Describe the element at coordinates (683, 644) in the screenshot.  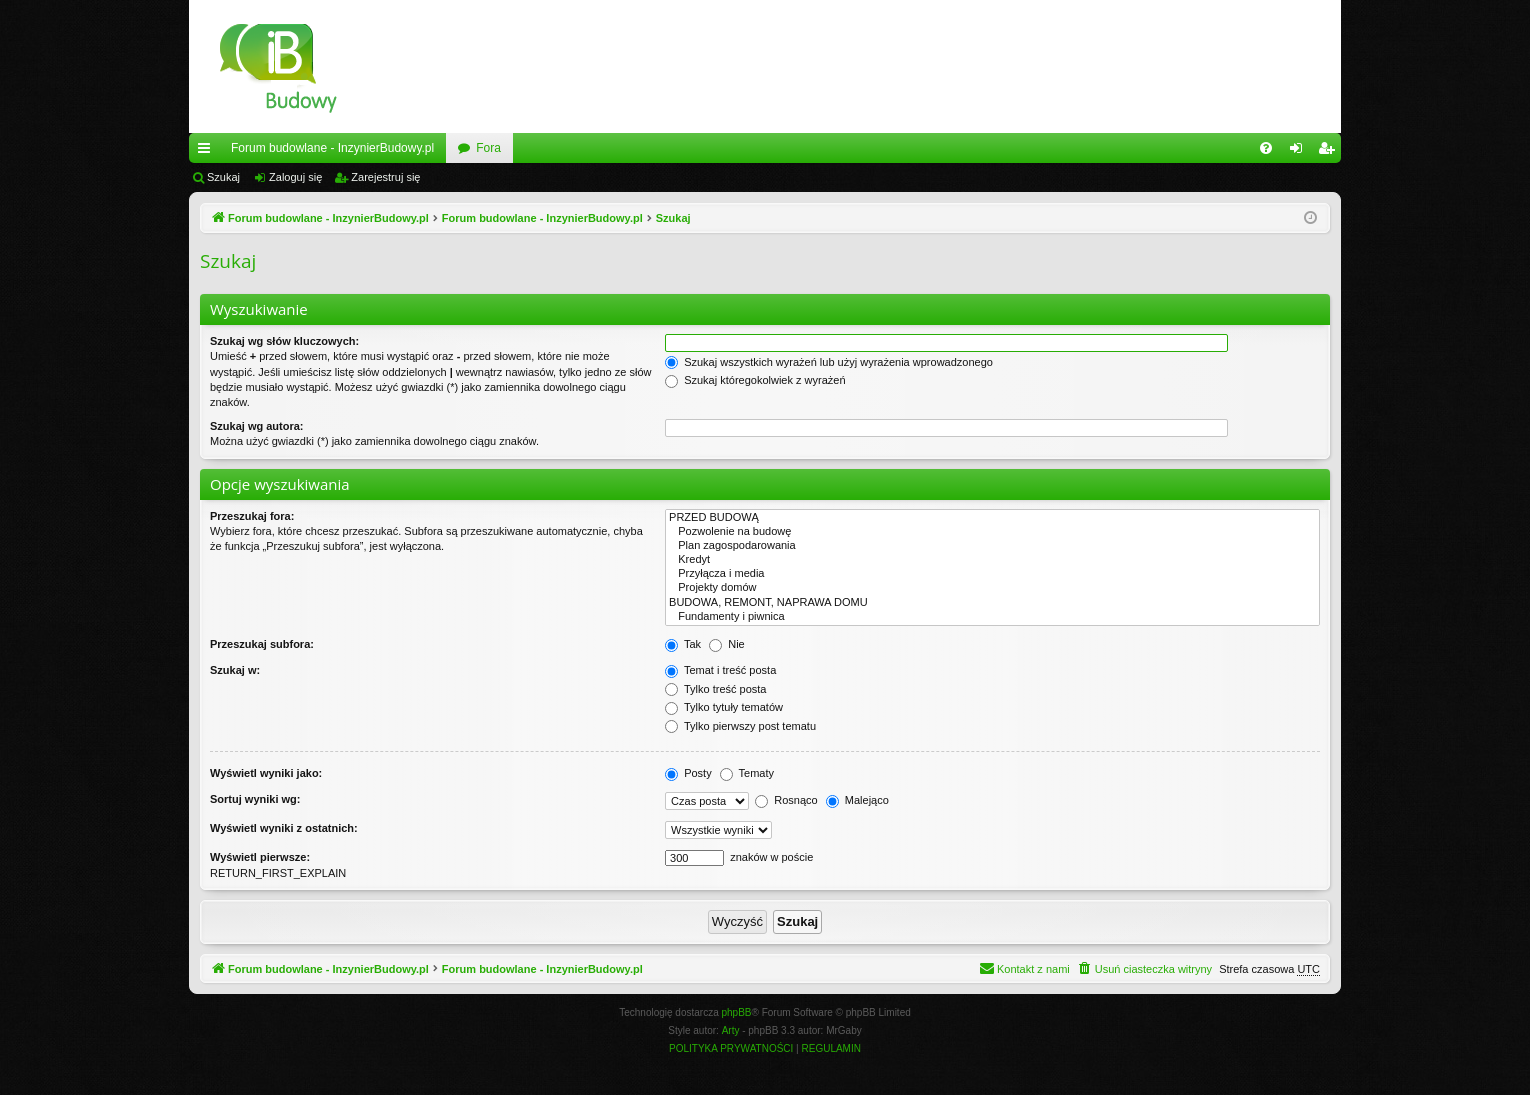
I see `Tak` at that location.